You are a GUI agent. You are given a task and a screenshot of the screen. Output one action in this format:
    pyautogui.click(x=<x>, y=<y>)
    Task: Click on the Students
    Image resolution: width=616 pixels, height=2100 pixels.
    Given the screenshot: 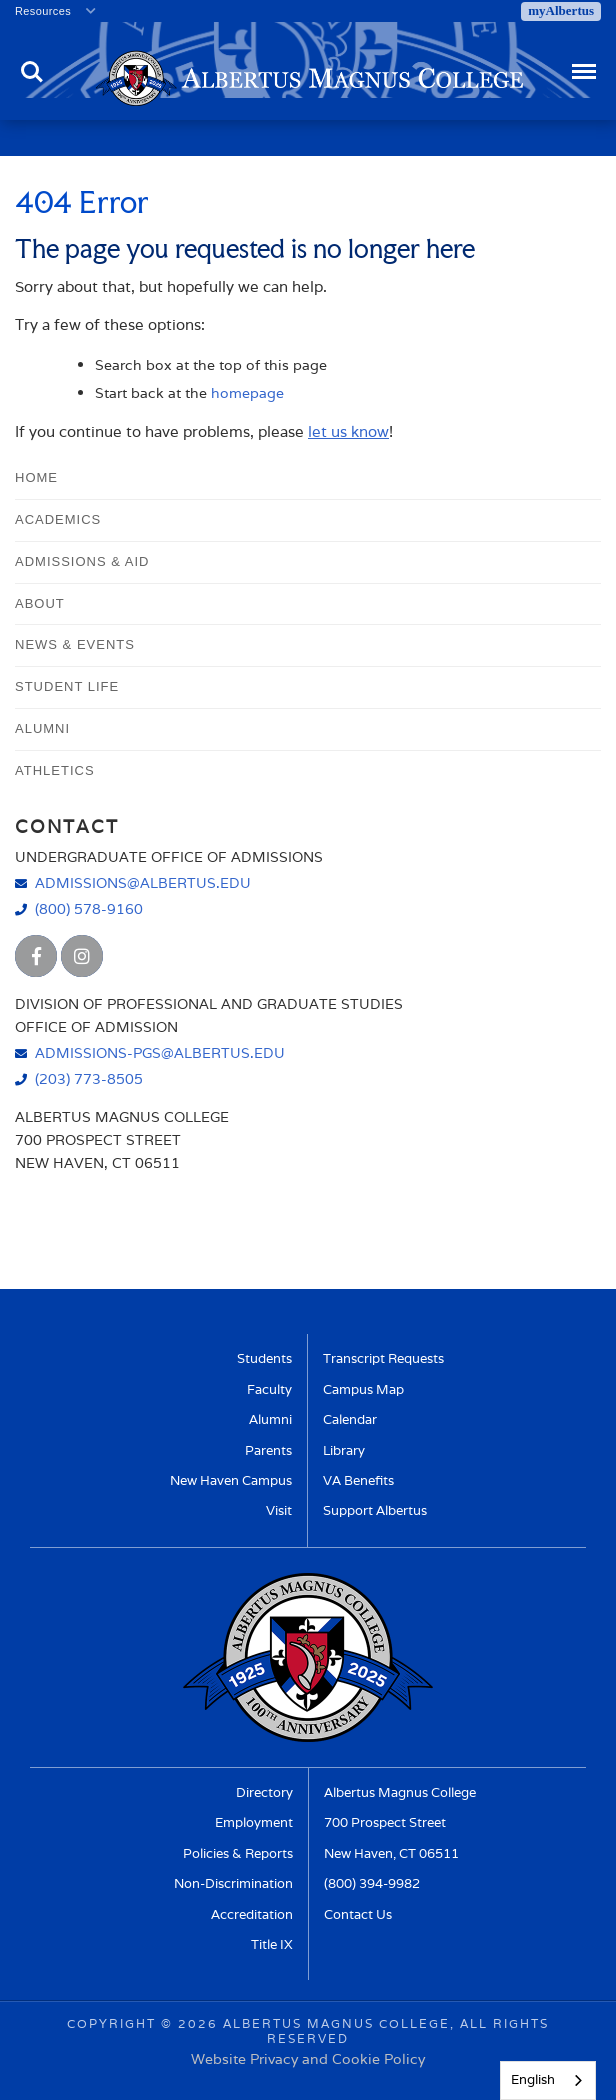 What is the action you would take?
    pyautogui.click(x=264, y=1358)
    